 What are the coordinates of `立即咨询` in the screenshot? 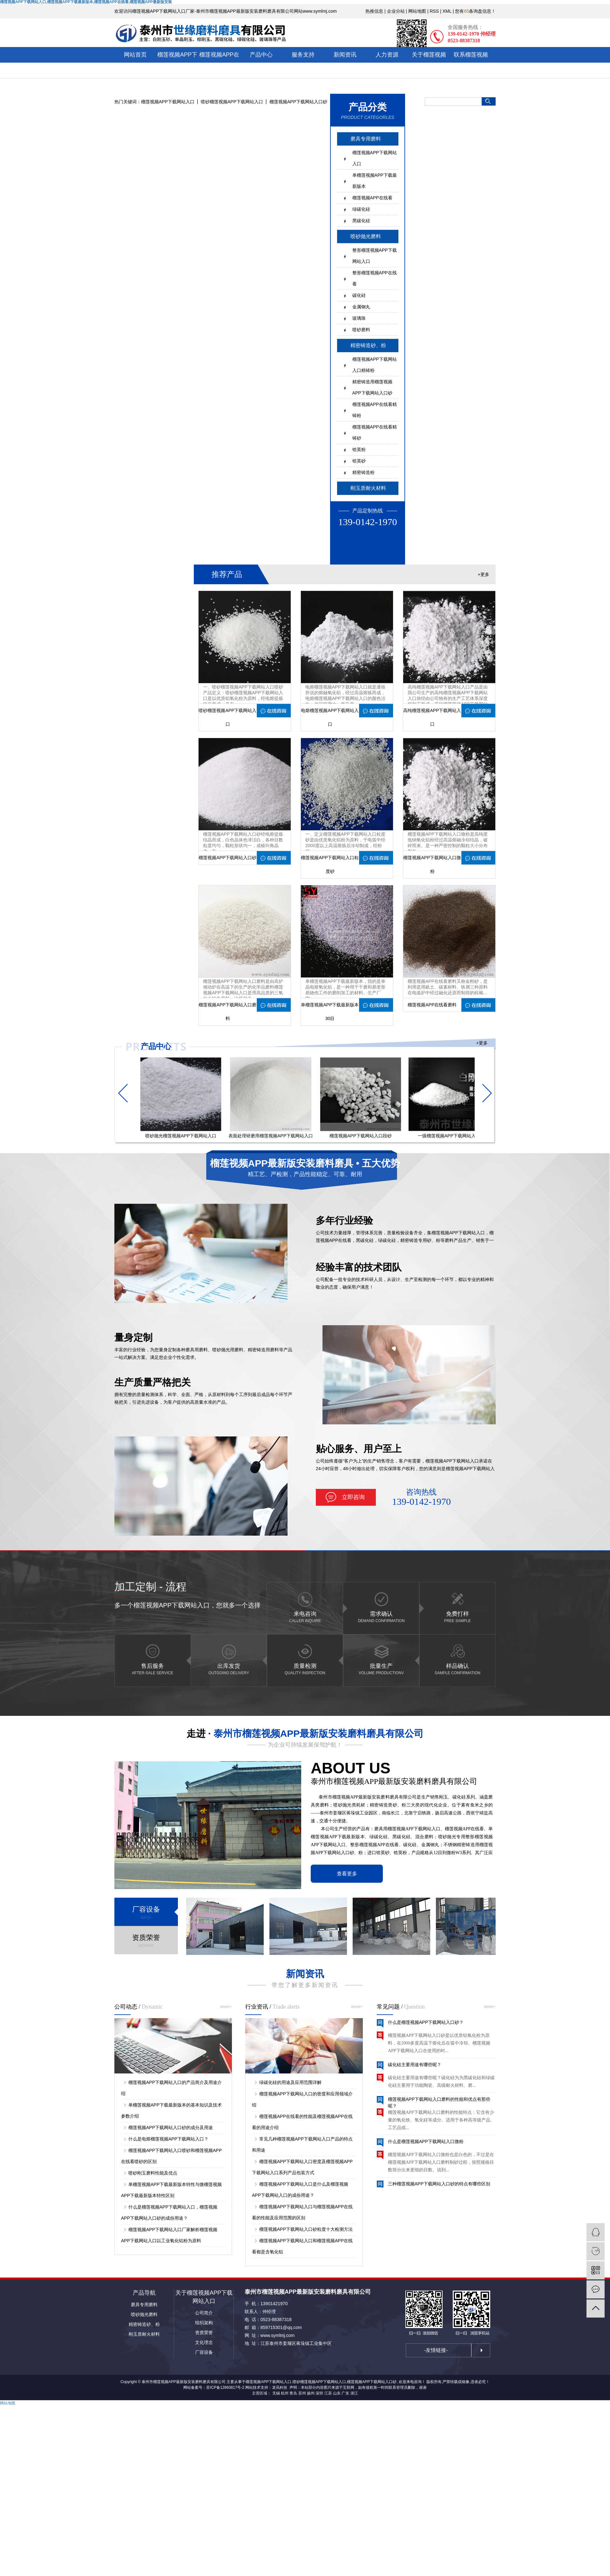 It's located at (353, 1497).